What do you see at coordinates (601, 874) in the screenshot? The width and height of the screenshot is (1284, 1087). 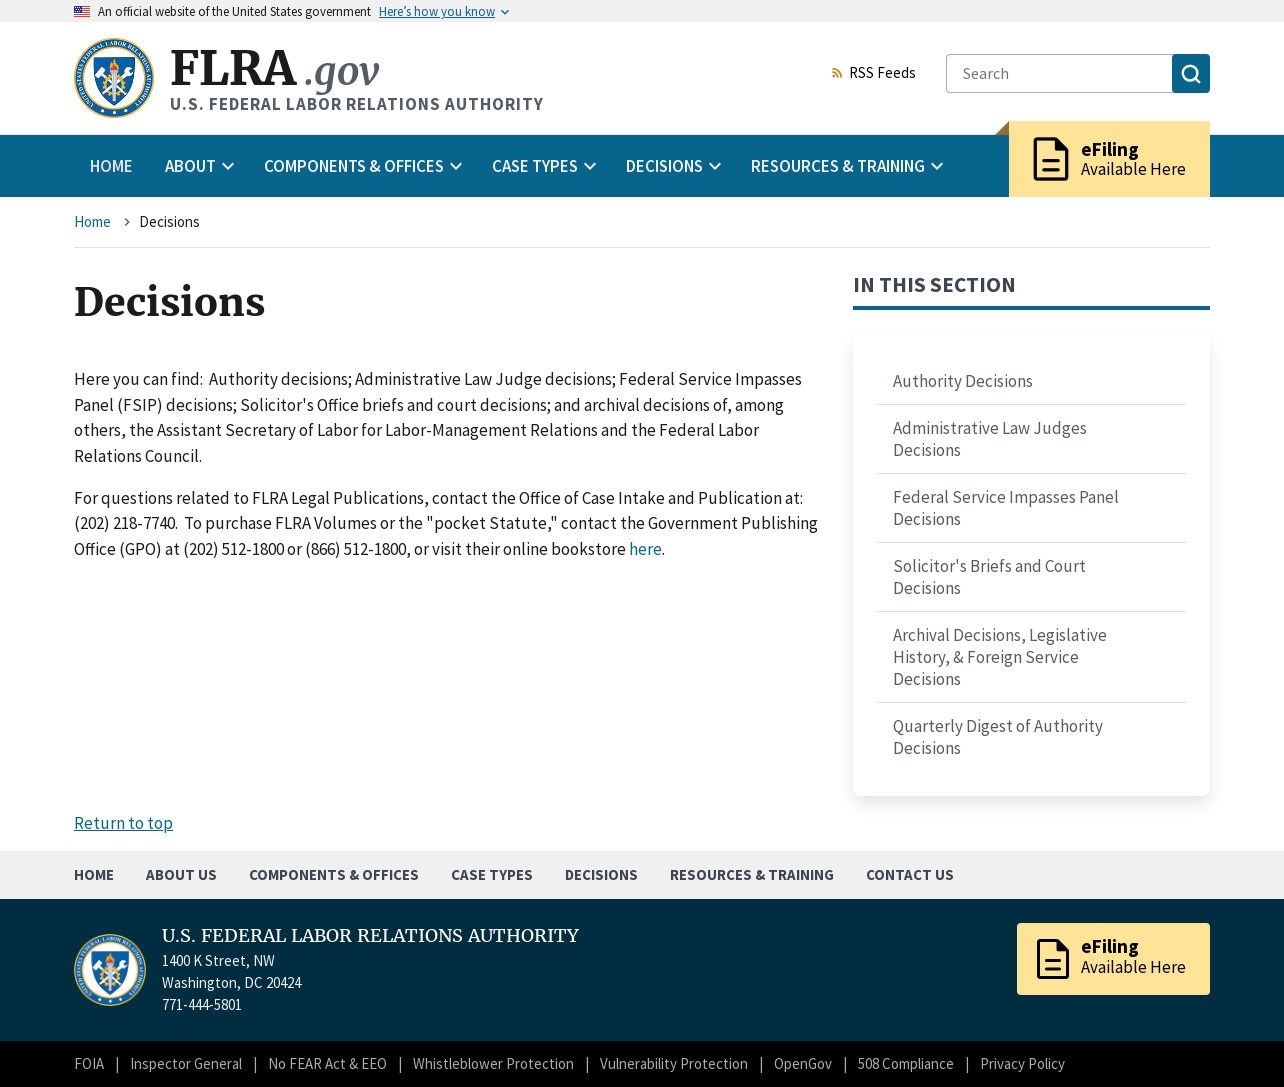 I see `Decisions` at bounding box center [601, 874].